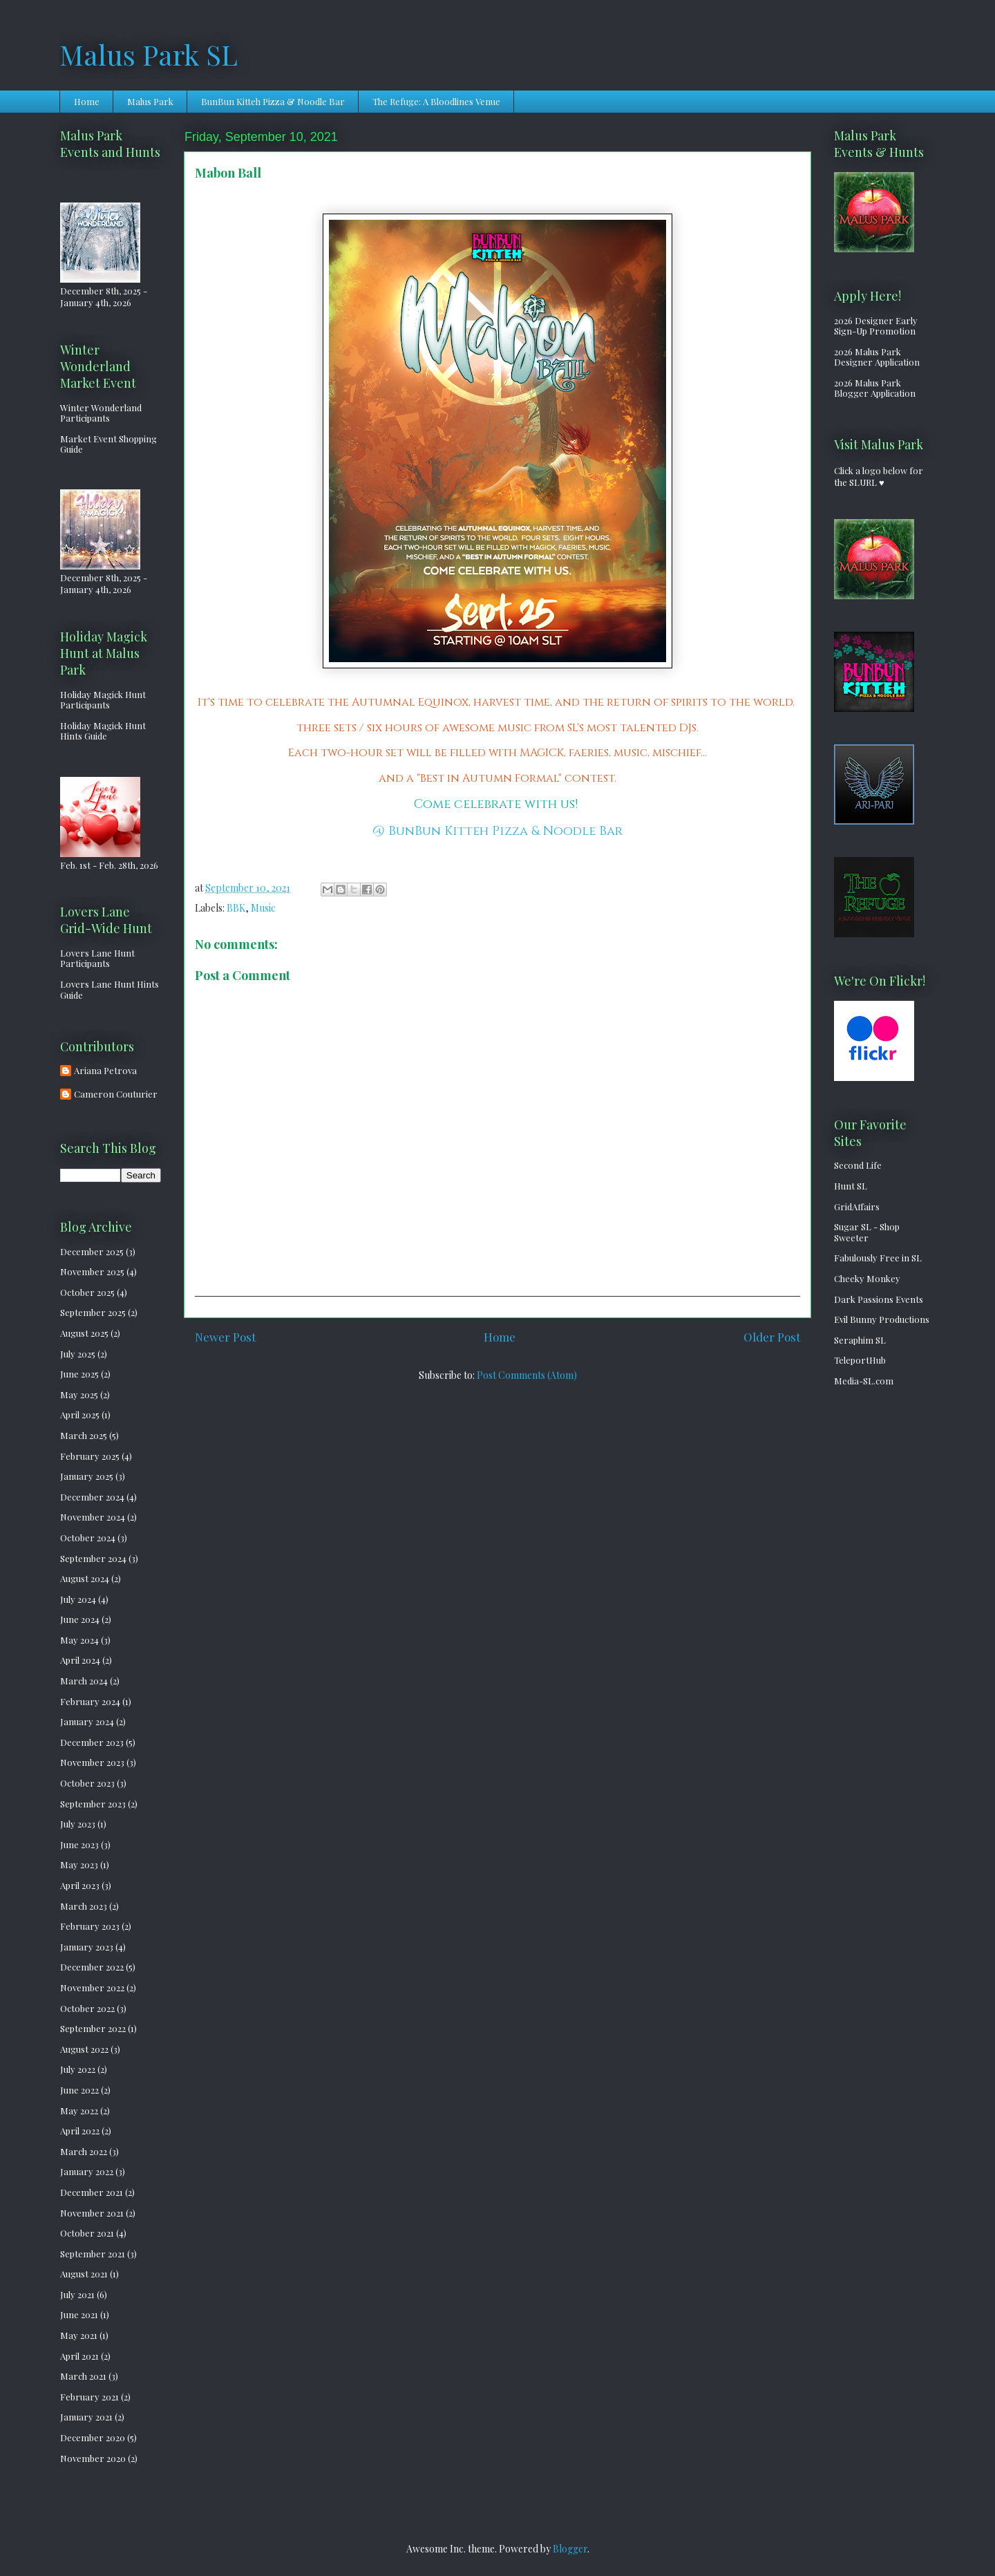  What do you see at coordinates (86, 1476) in the screenshot?
I see `January 2025` at bounding box center [86, 1476].